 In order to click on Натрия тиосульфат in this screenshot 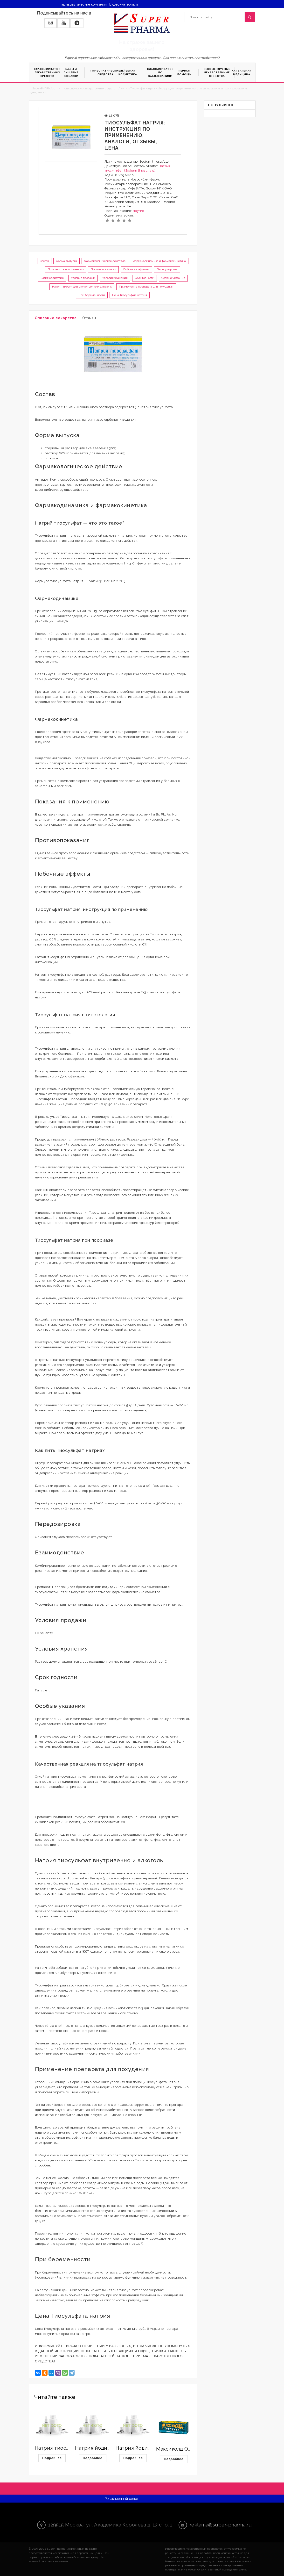, I will do `click(59, 2448)`.